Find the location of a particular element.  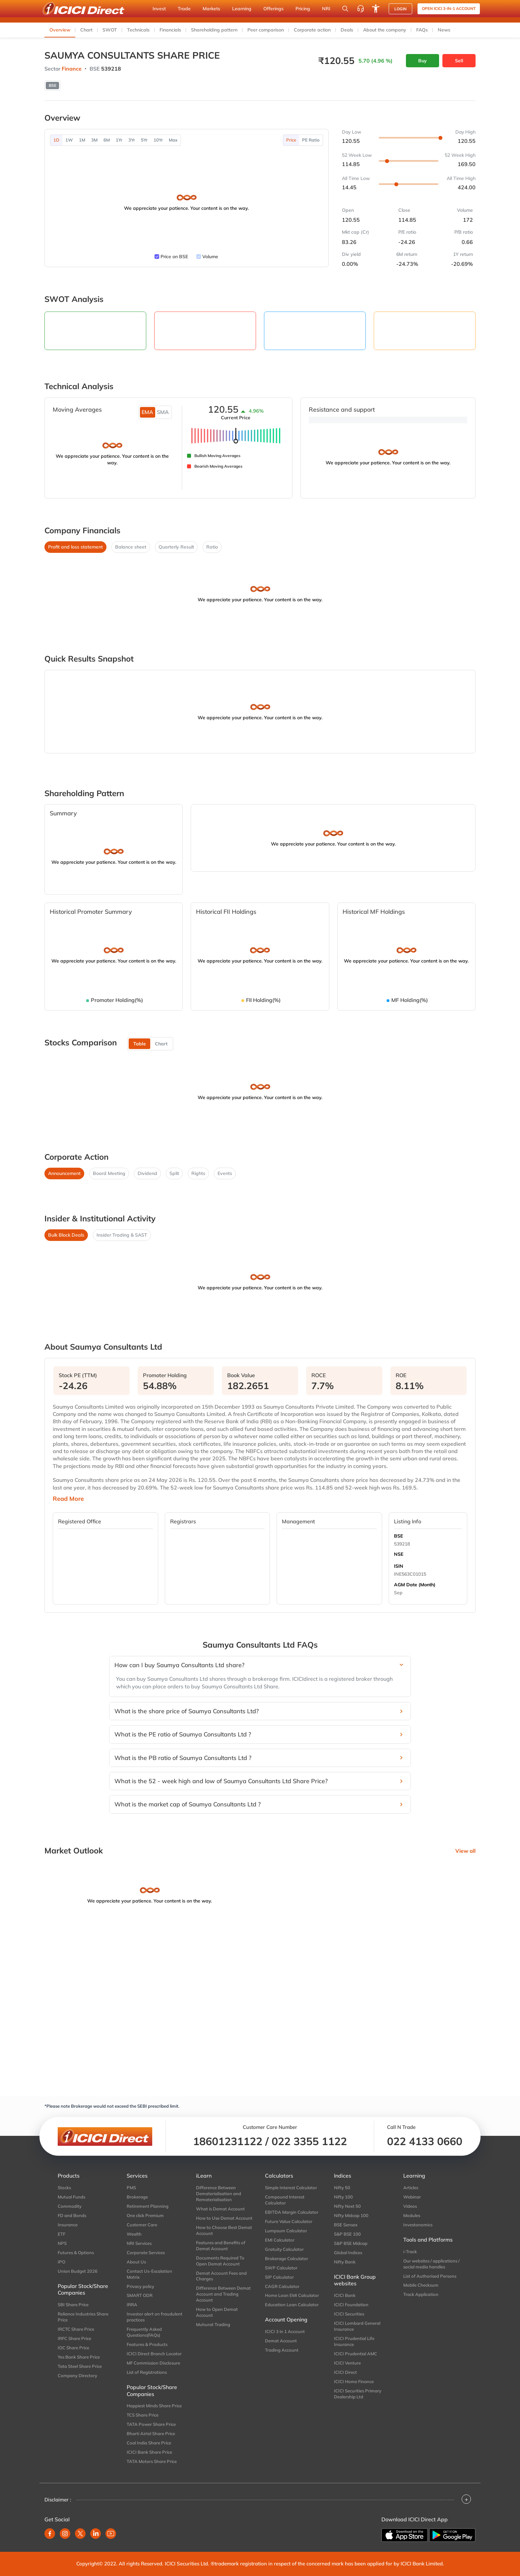

ICICI Bank is located at coordinates (345, 2295).